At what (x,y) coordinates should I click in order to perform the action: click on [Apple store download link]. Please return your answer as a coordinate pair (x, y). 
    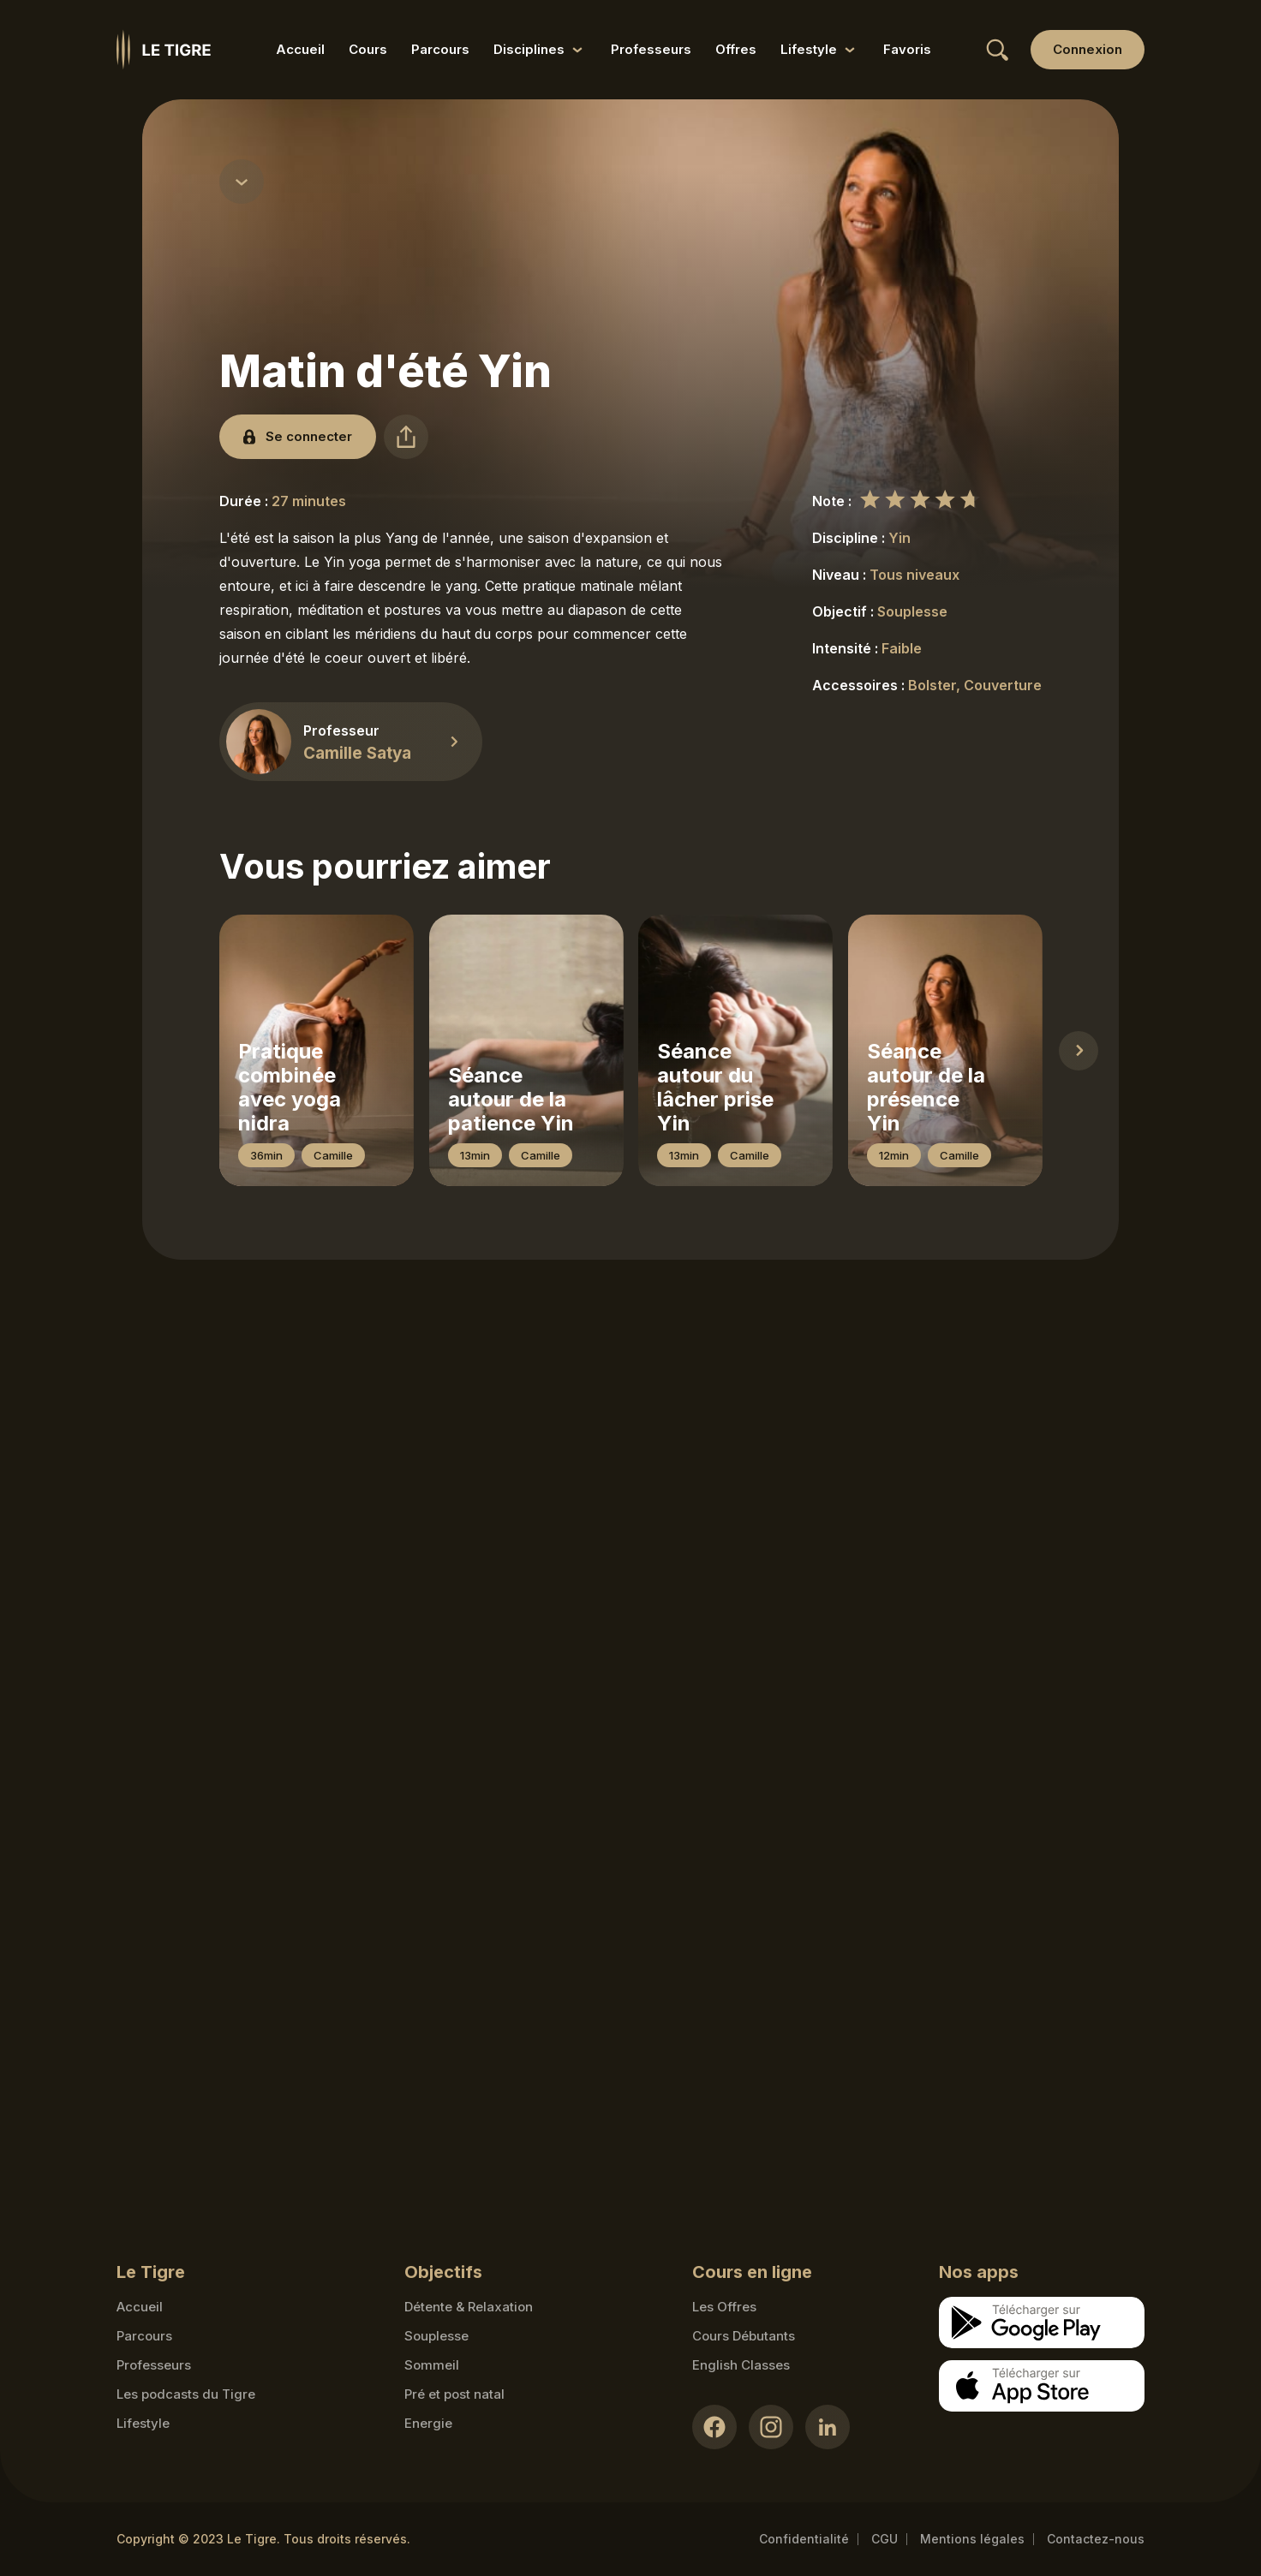
    Looking at the image, I should click on (1041, 2386).